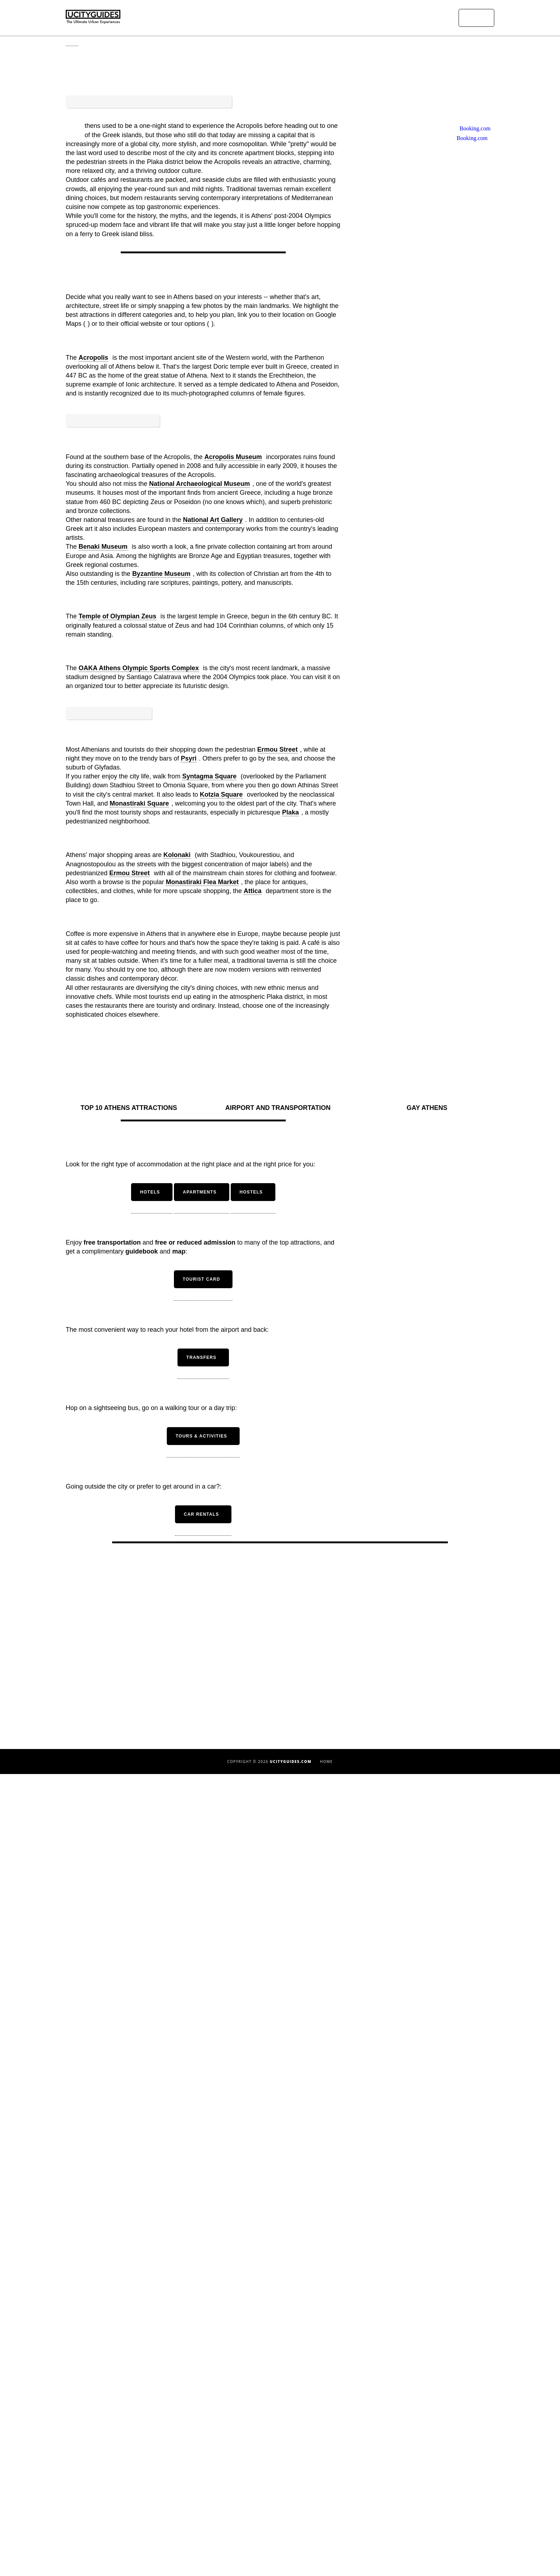 This screenshot has height=2576, width=560. What do you see at coordinates (177, 1562) in the screenshot?
I see `Kolonaki` at bounding box center [177, 1562].